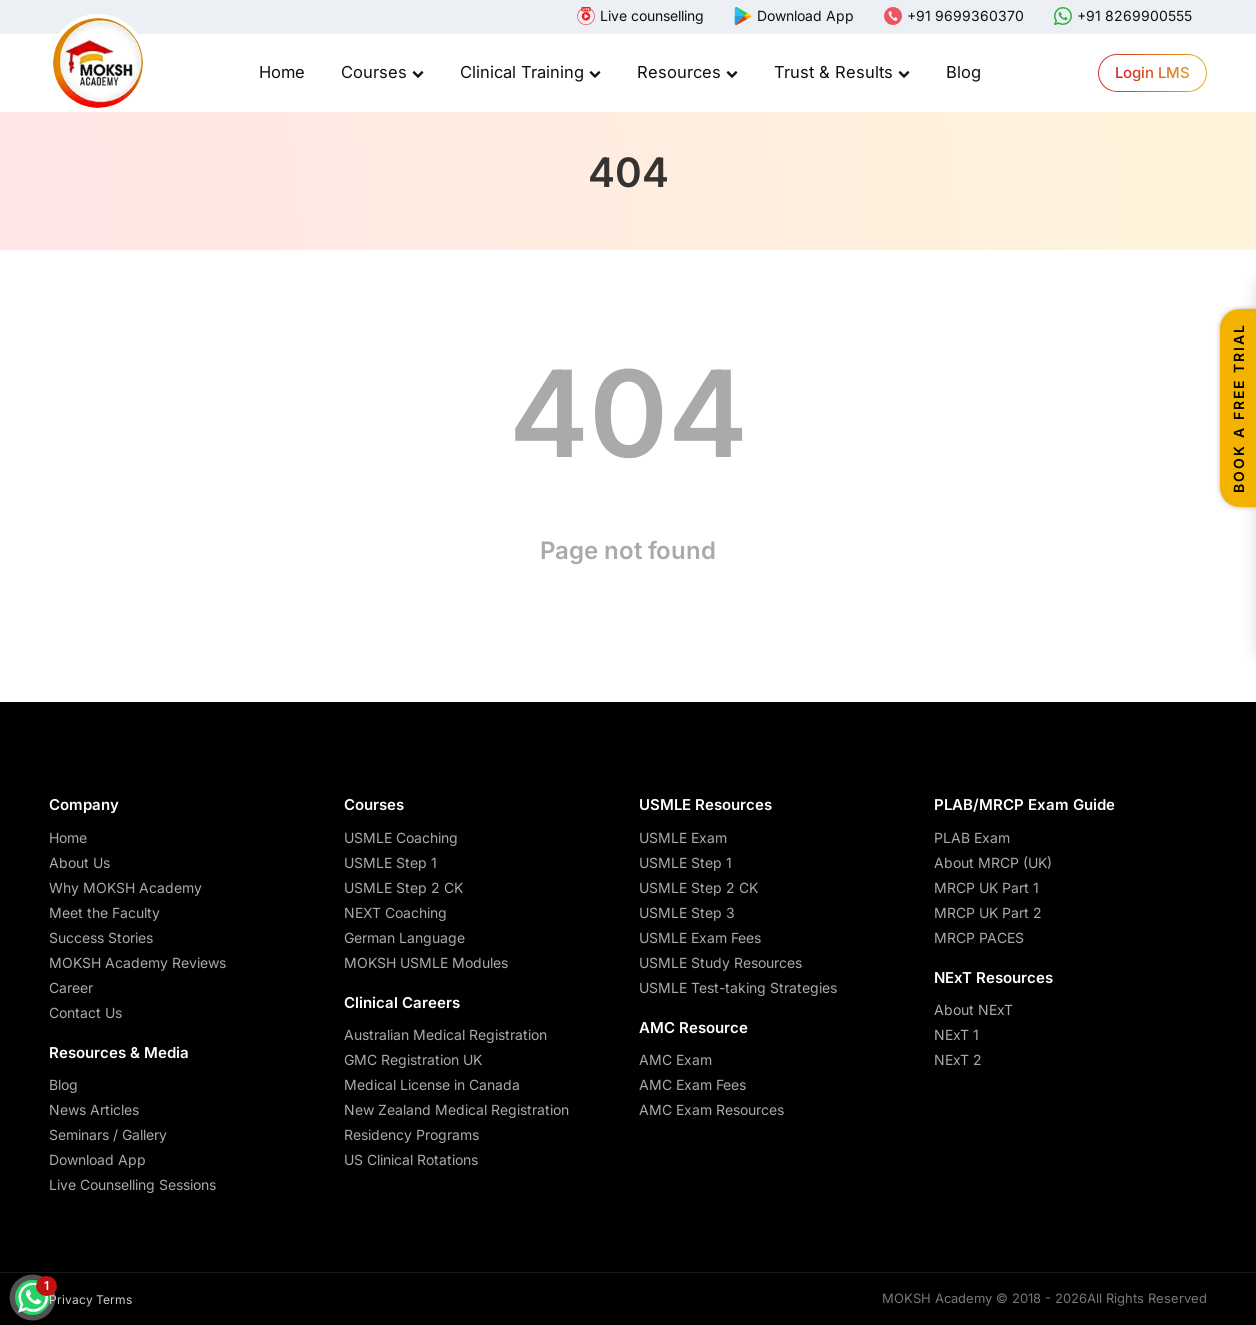 The width and height of the screenshot is (1256, 1325). Describe the element at coordinates (530, 72) in the screenshot. I see `Clinical Training` at that location.